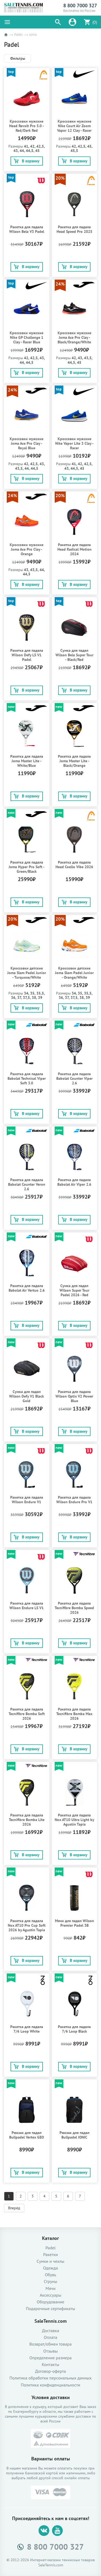 This screenshot has height=2576, width=101. What do you see at coordinates (50, 2301) in the screenshot?
I see `Оборудование` at bounding box center [50, 2301].